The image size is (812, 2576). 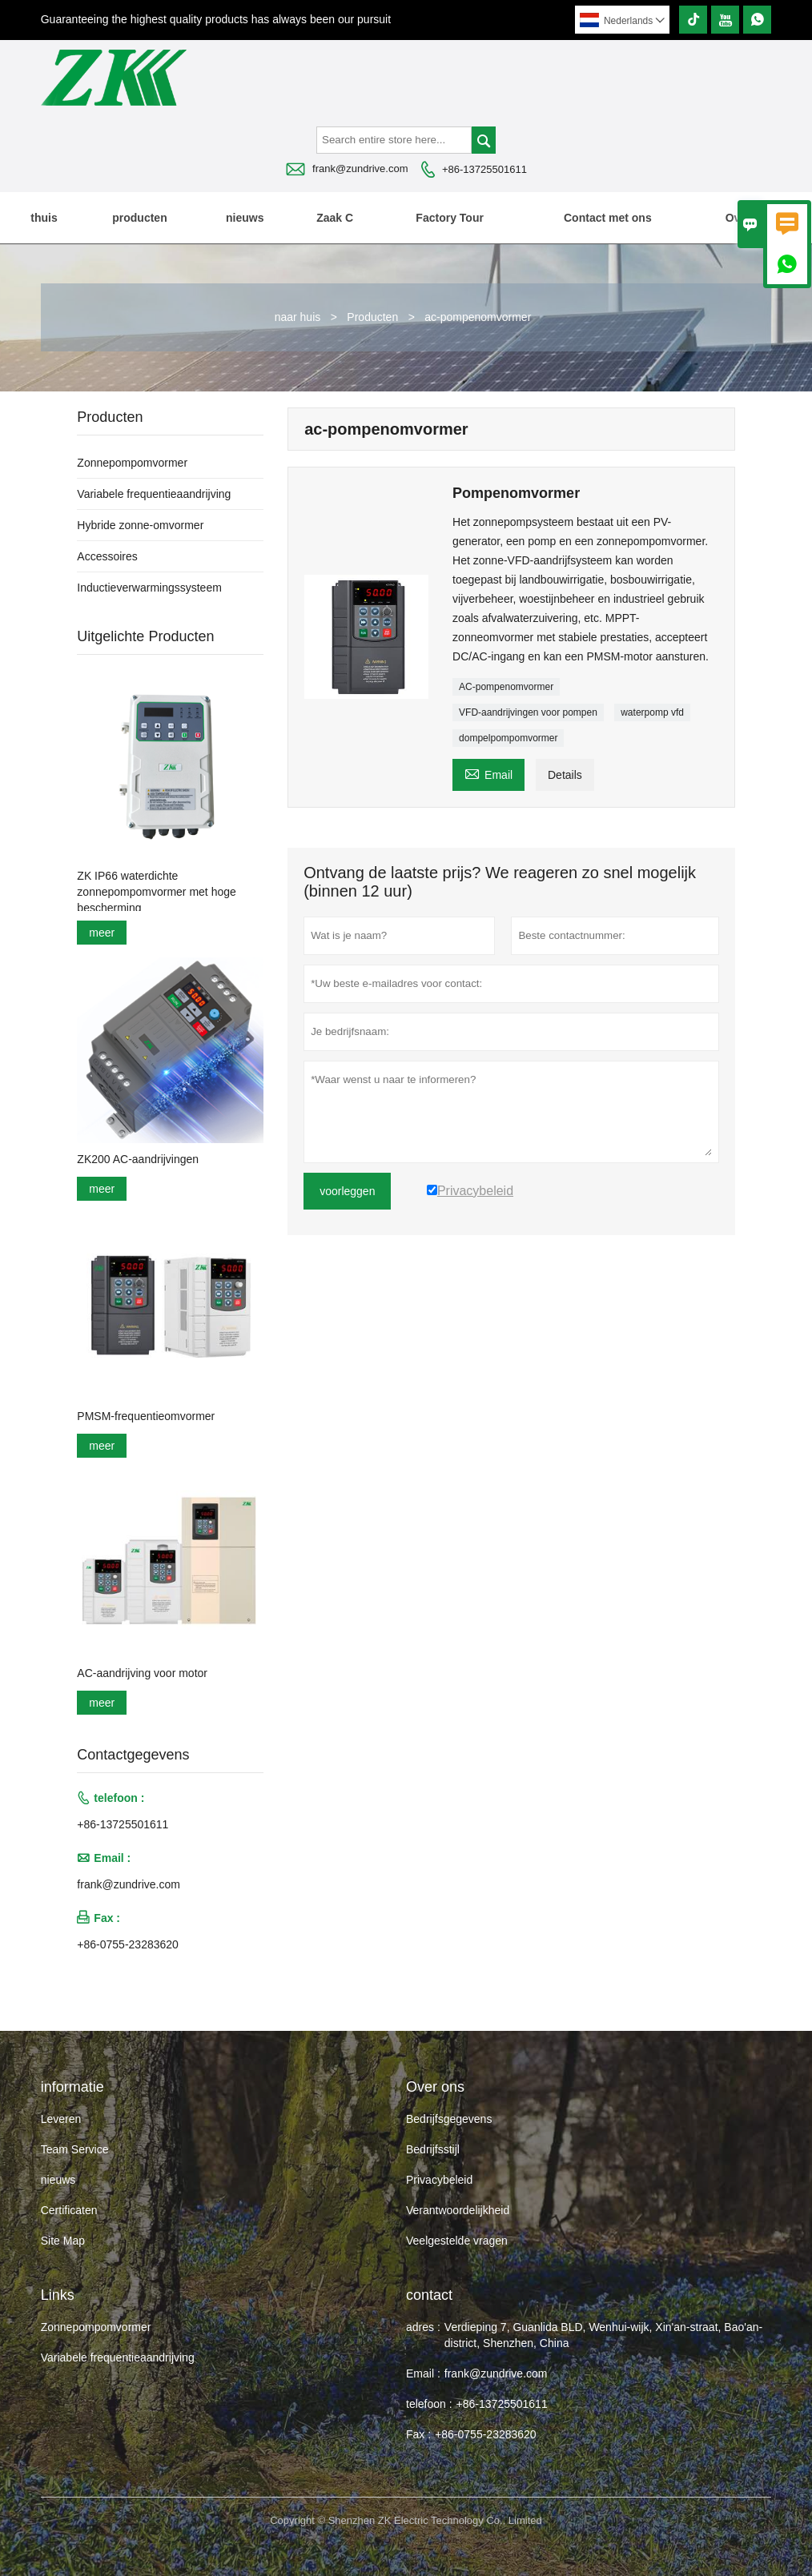 What do you see at coordinates (132, 462) in the screenshot?
I see `Zonnepompomvormer` at bounding box center [132, 462].